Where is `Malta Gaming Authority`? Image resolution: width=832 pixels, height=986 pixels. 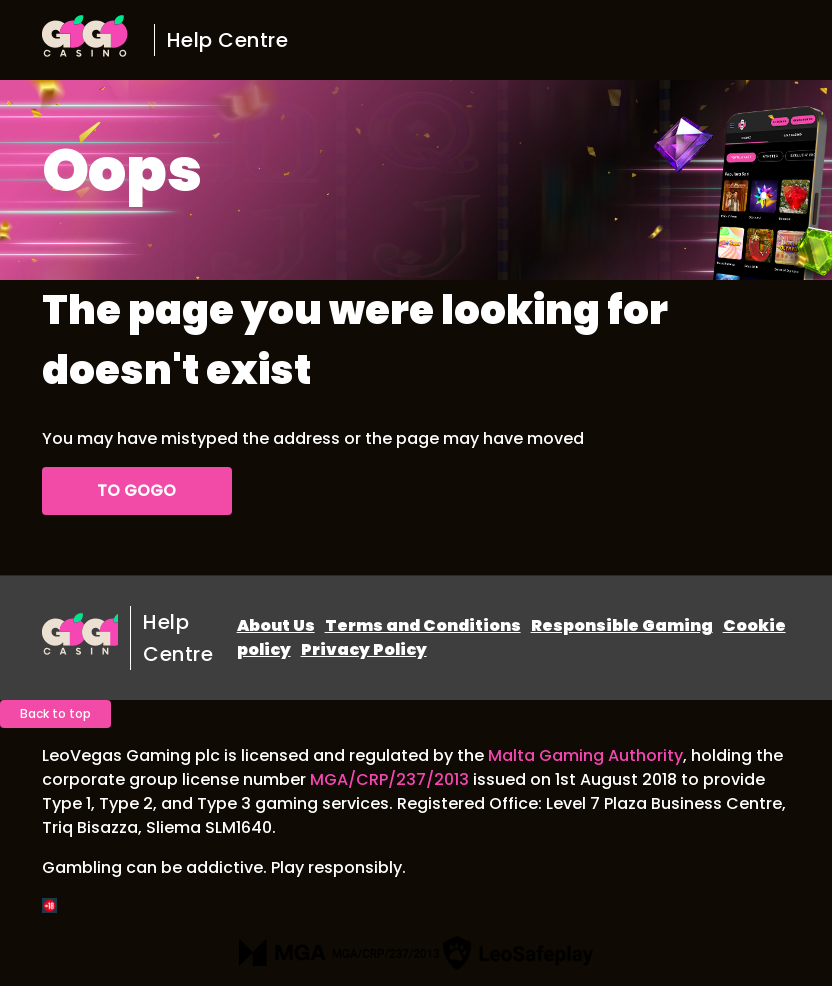 Malta Gaming Authority is located at coordinates (585, 755).